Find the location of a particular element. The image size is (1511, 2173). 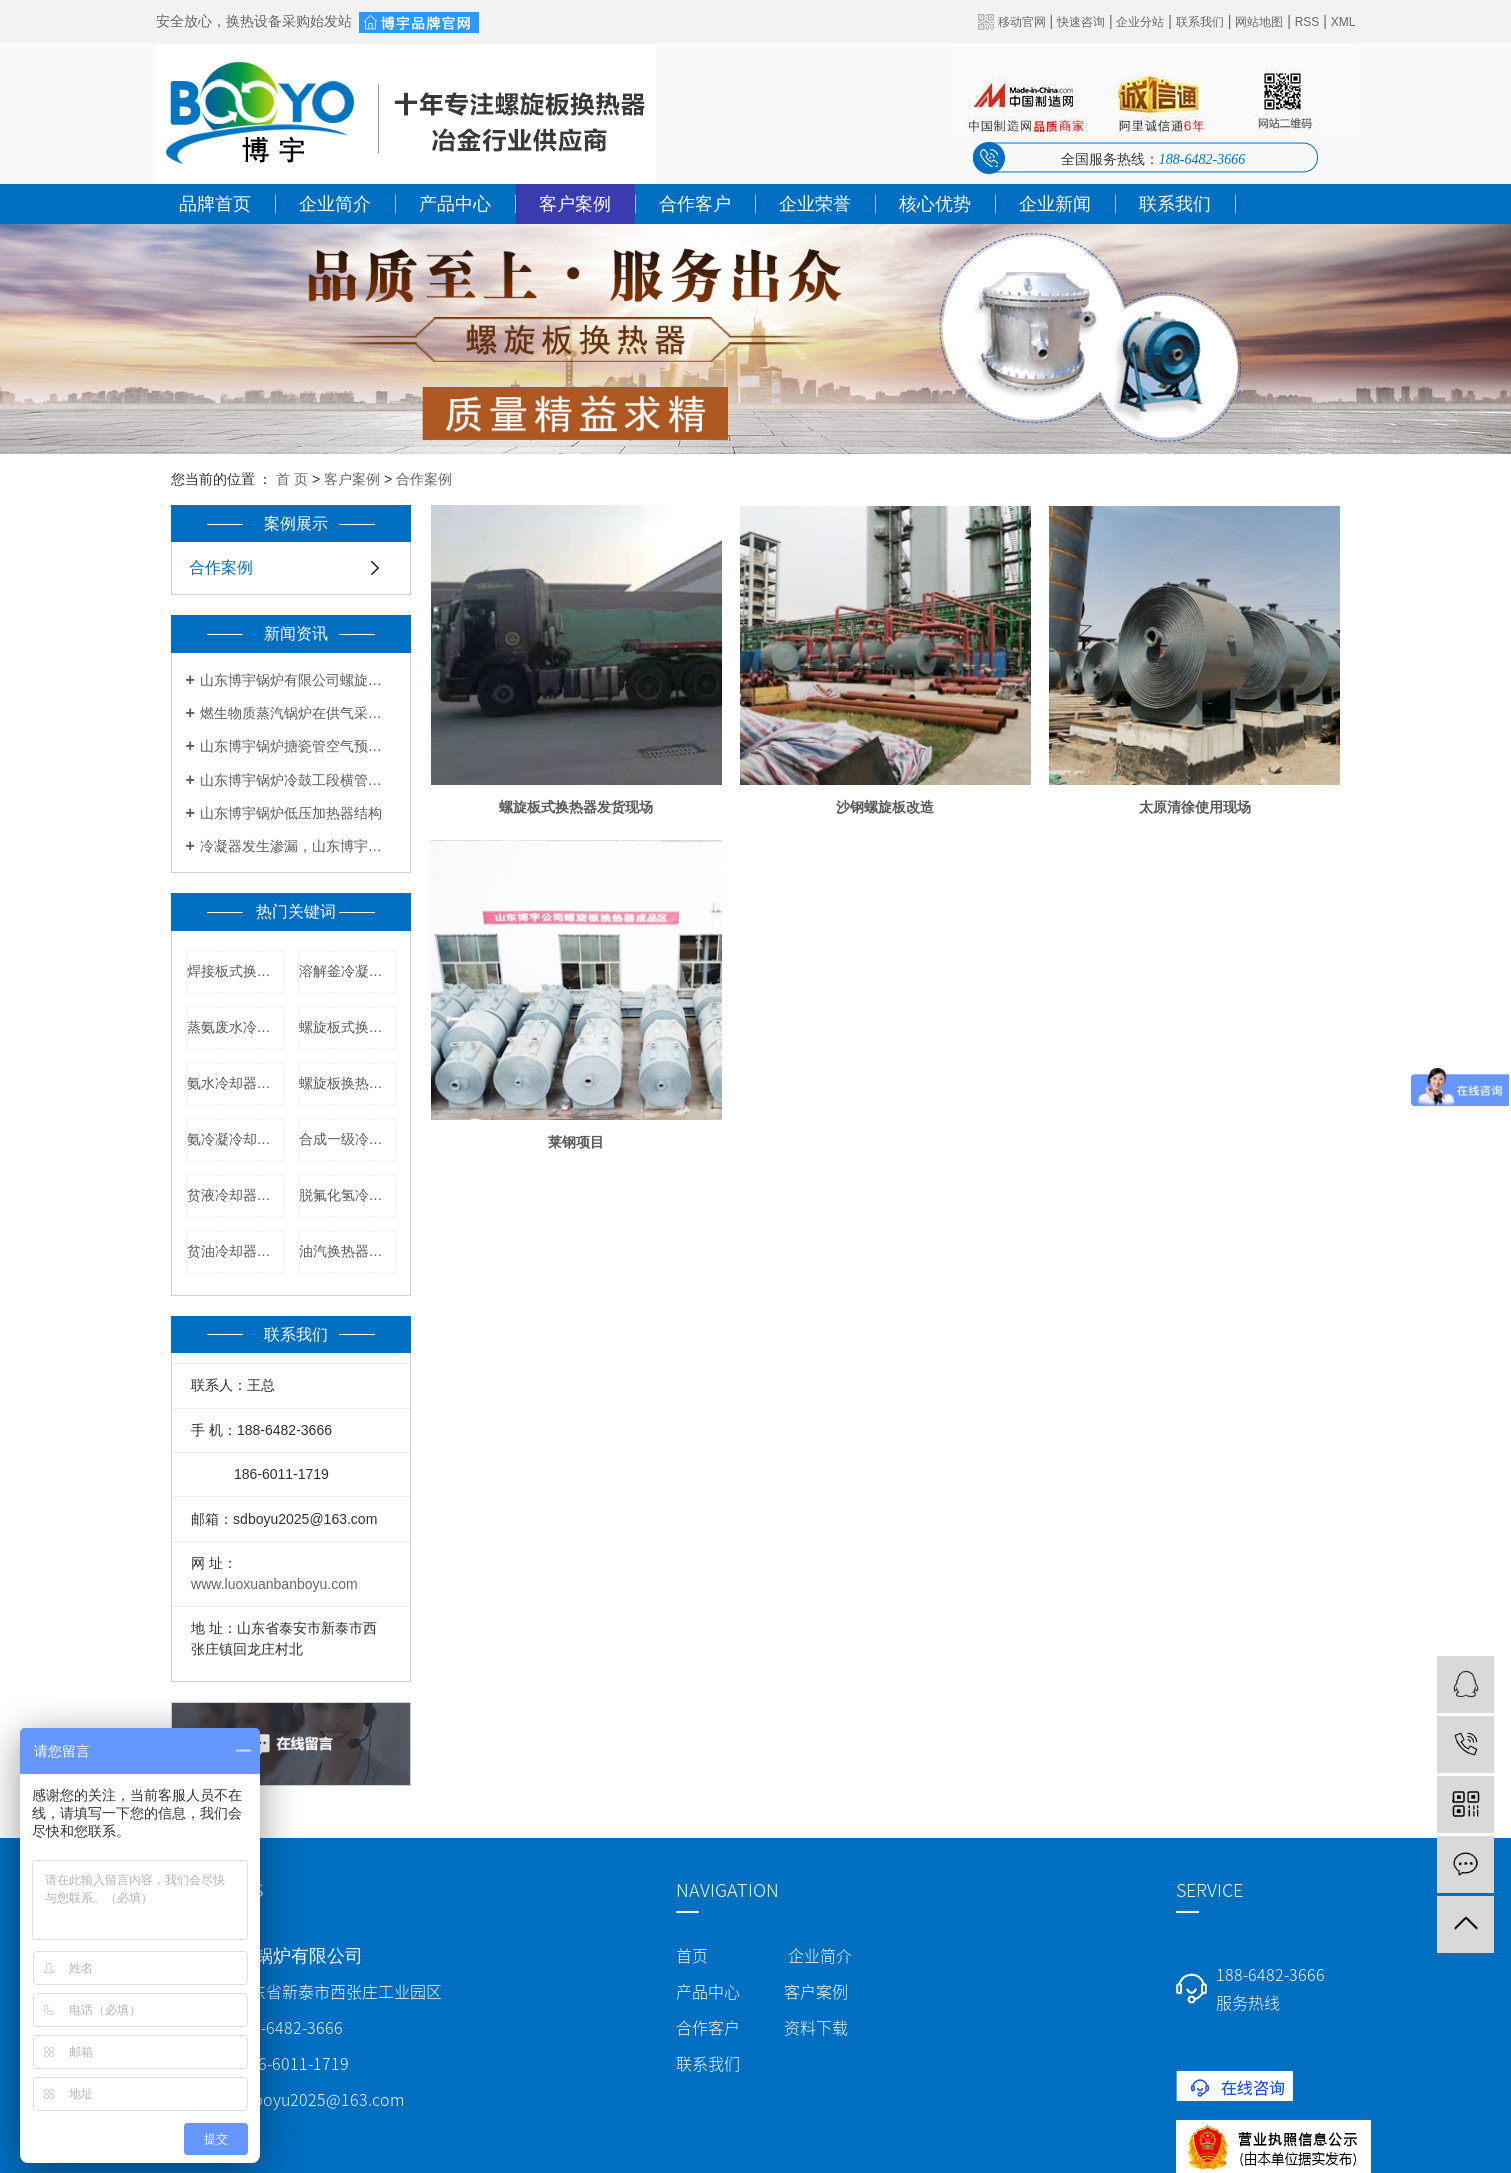

螺旋板式换热器发货现场 is located at coordinates (576, 807).